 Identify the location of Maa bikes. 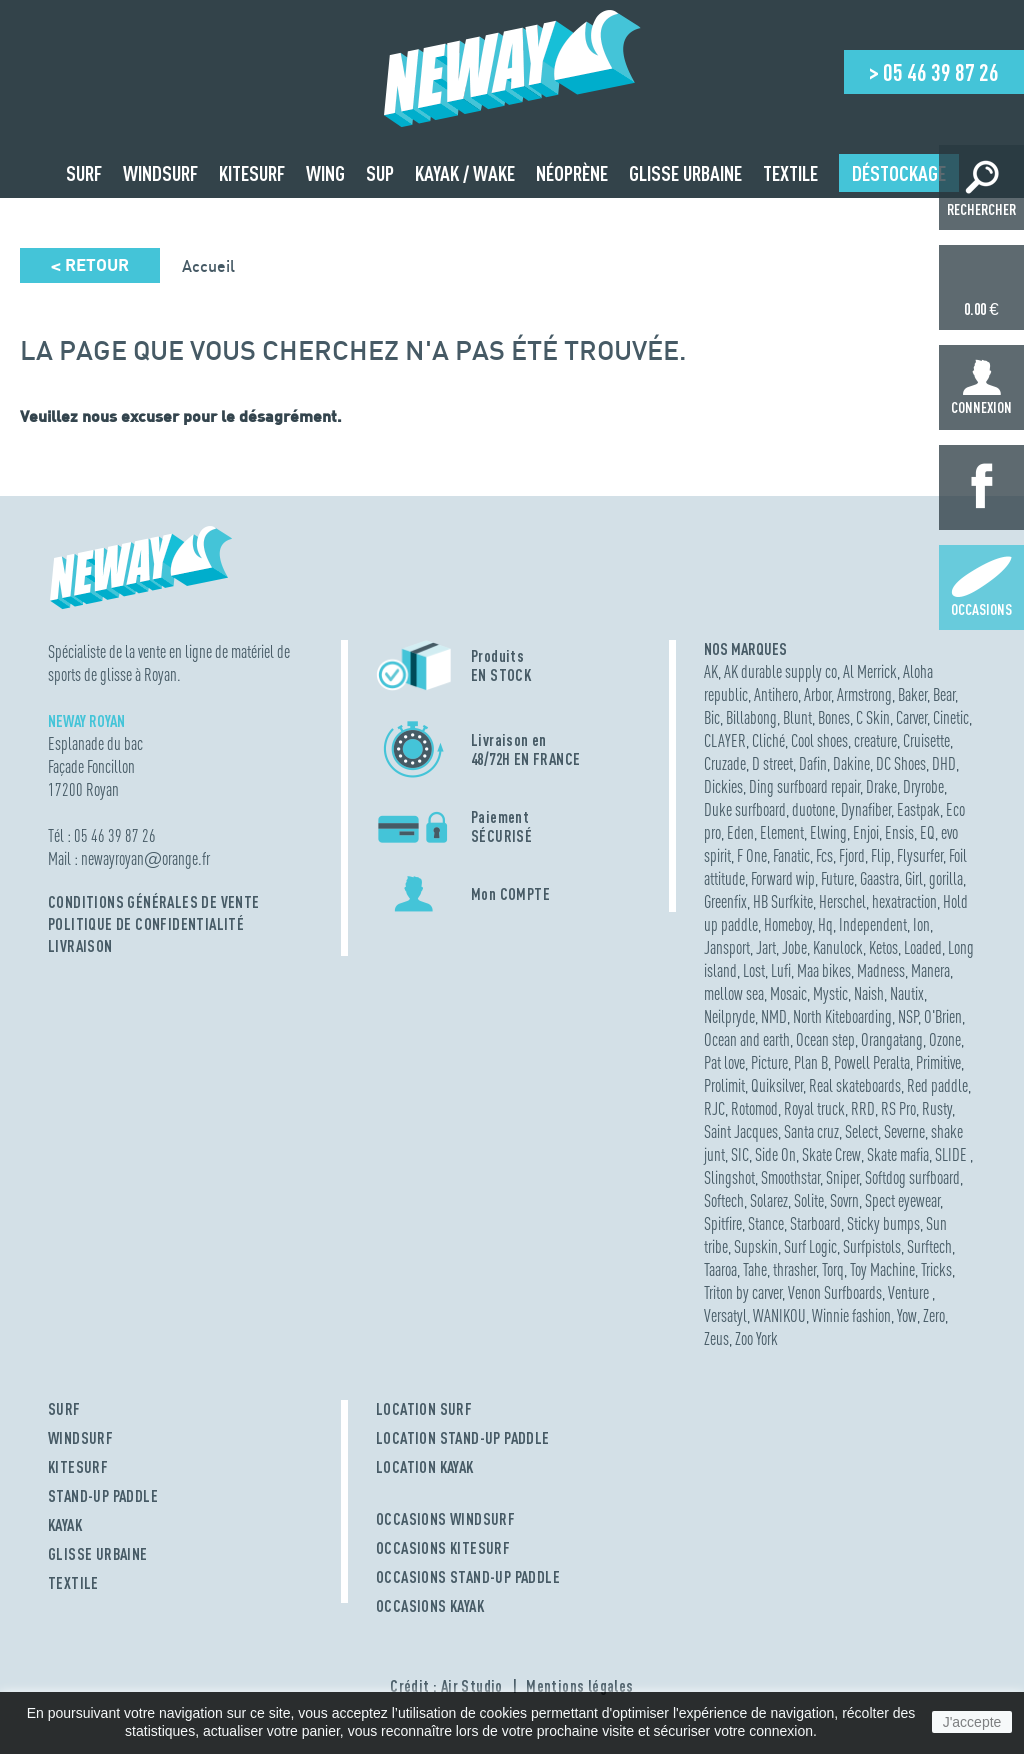
(824, 970).